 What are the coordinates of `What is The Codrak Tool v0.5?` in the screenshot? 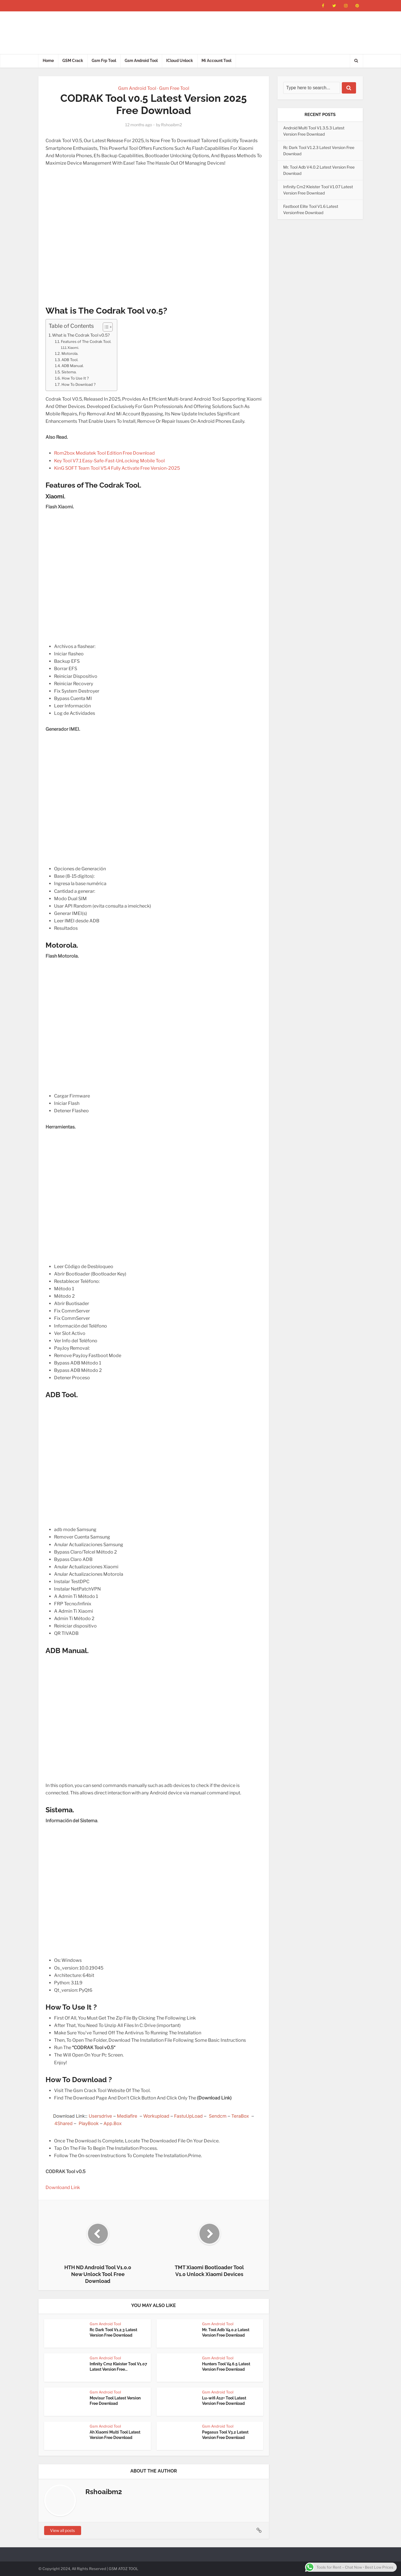 It's located at (81, 335).